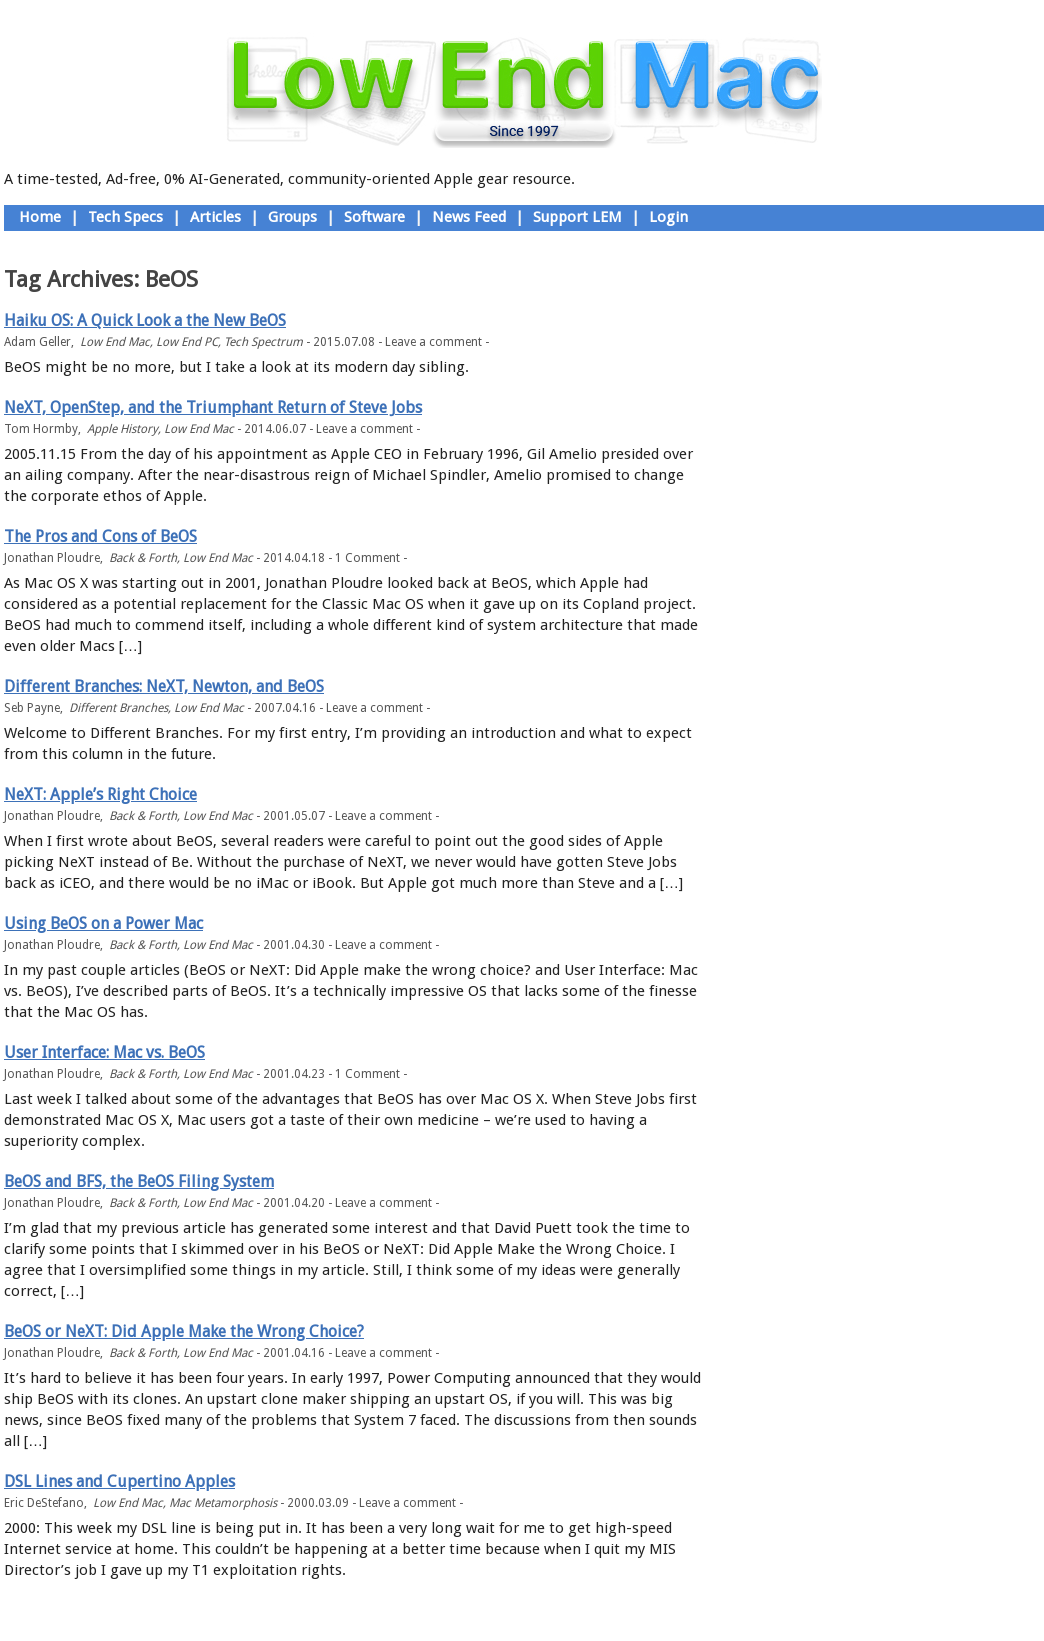  I want to click on News Feed, so click(469, 217).